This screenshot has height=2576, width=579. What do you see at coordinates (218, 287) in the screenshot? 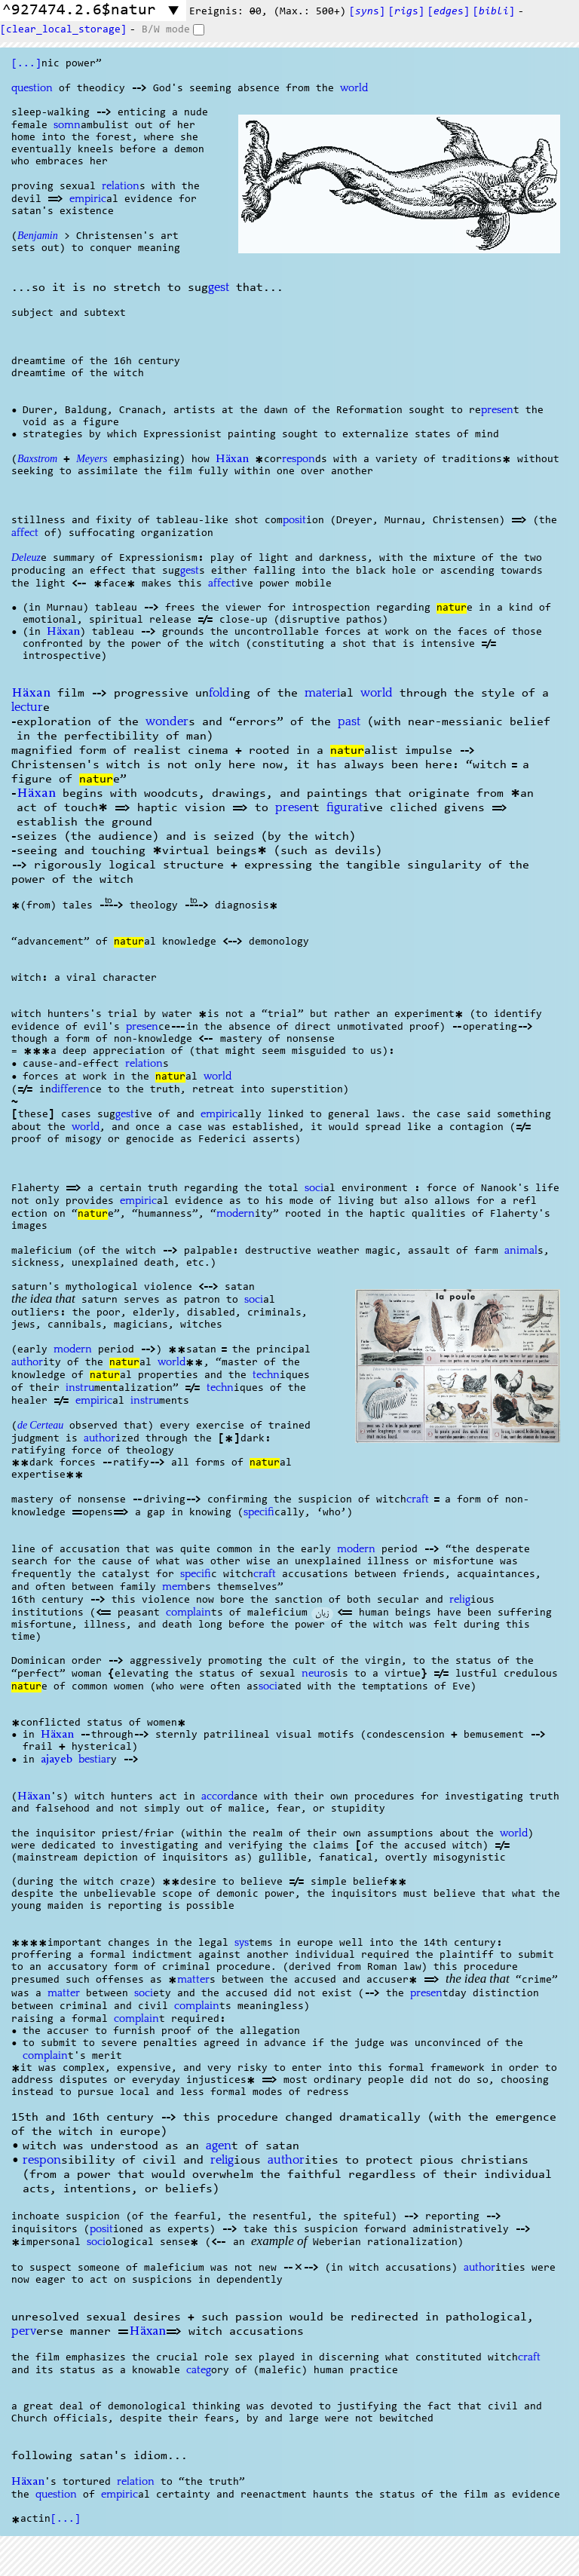
I see `gest` at bounding box center [218, 287].